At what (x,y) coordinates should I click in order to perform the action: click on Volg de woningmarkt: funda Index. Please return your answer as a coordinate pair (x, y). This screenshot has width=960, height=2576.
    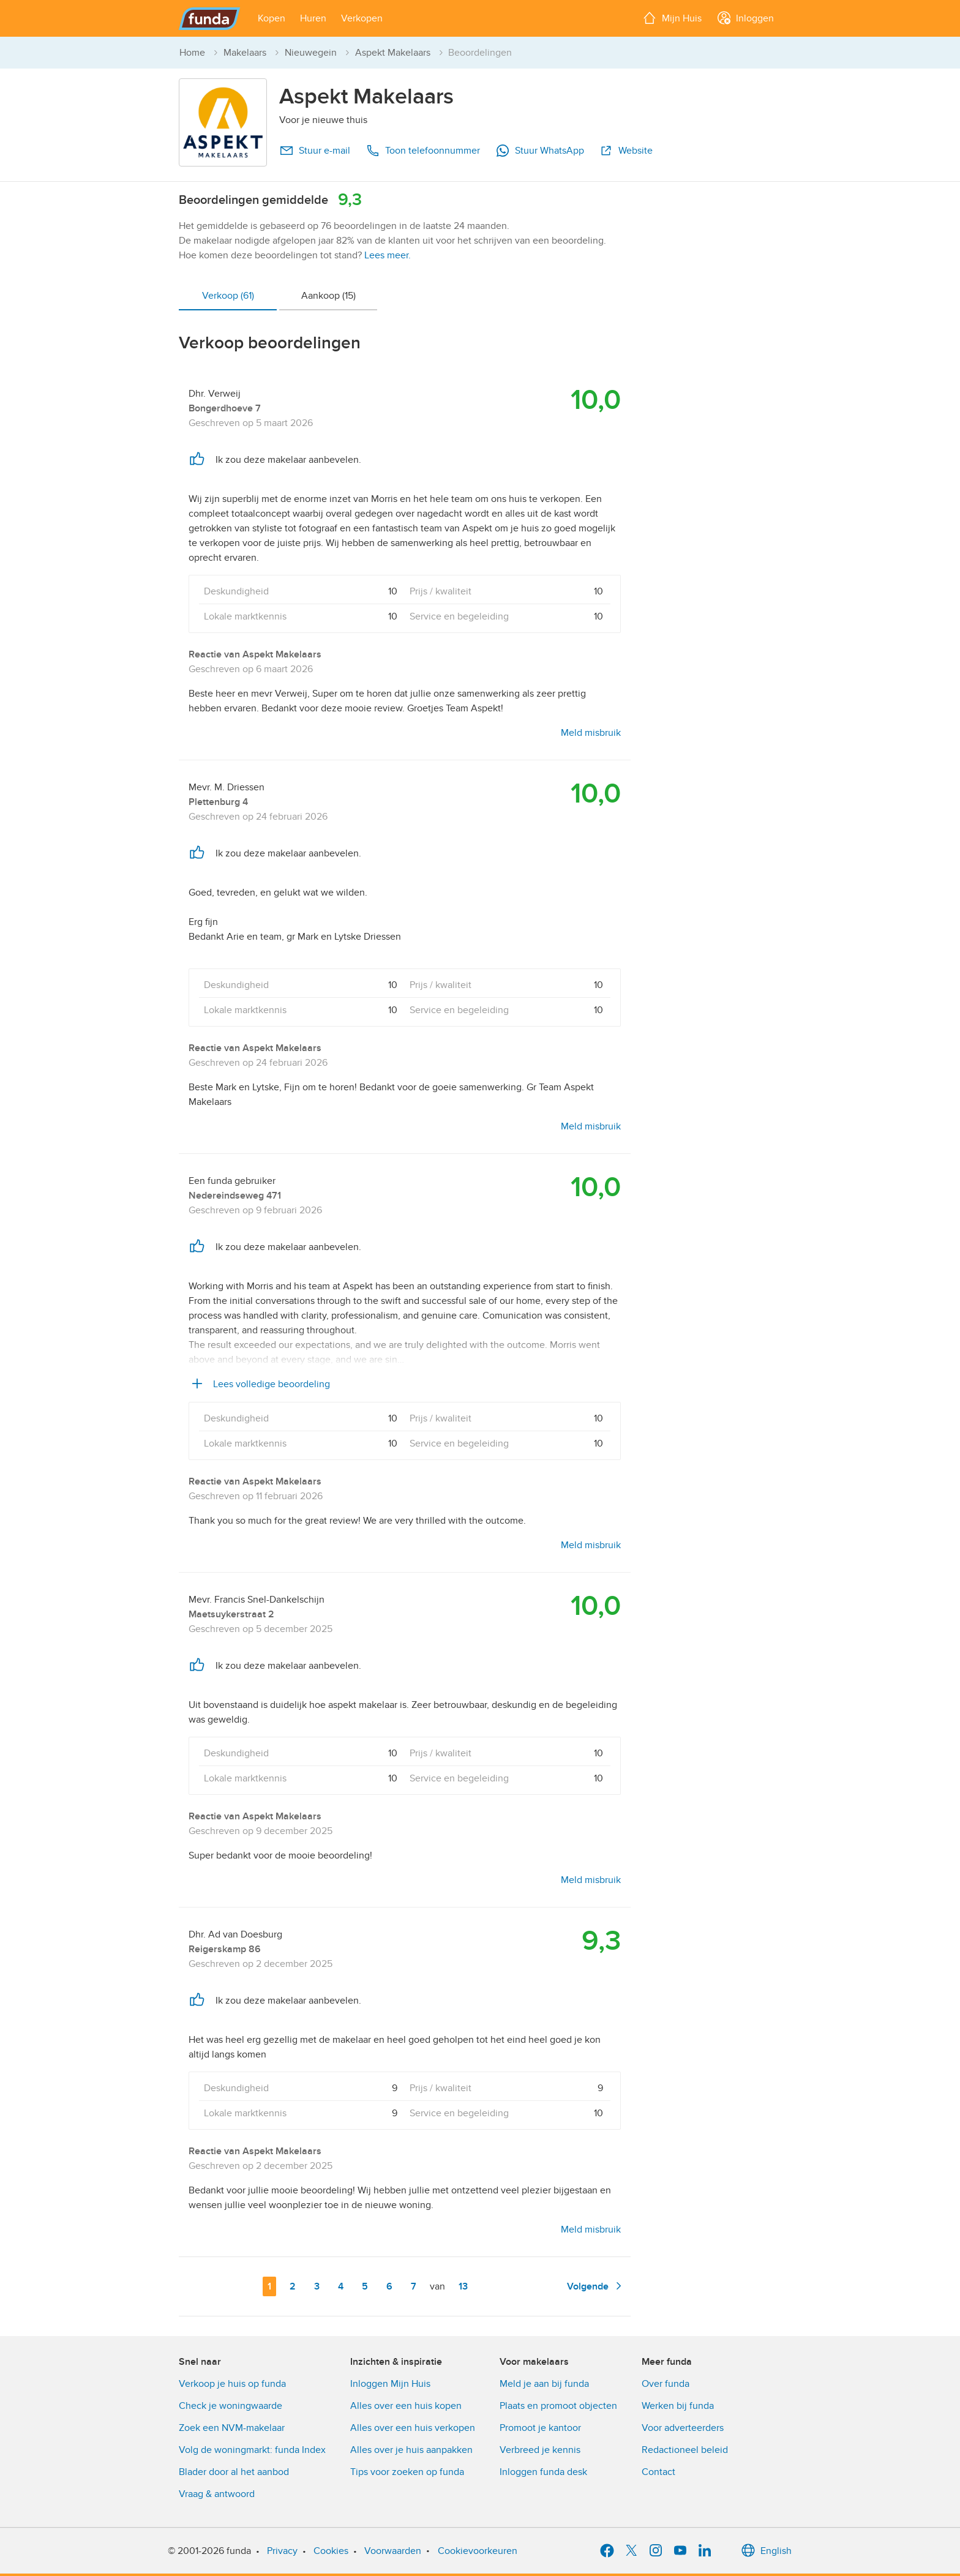
    Looking at the image, I should click on (252, 2450).